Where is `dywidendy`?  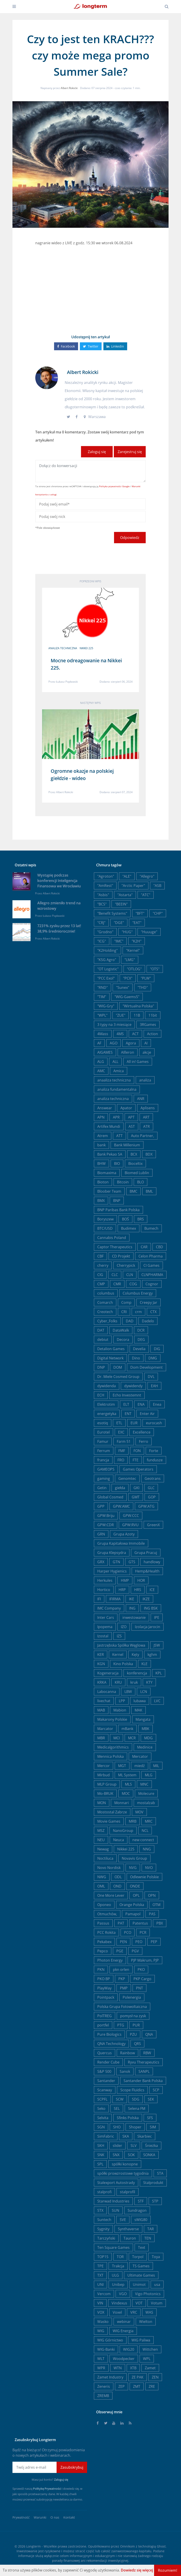
dywidendy is located at coordinates (133, 1385).